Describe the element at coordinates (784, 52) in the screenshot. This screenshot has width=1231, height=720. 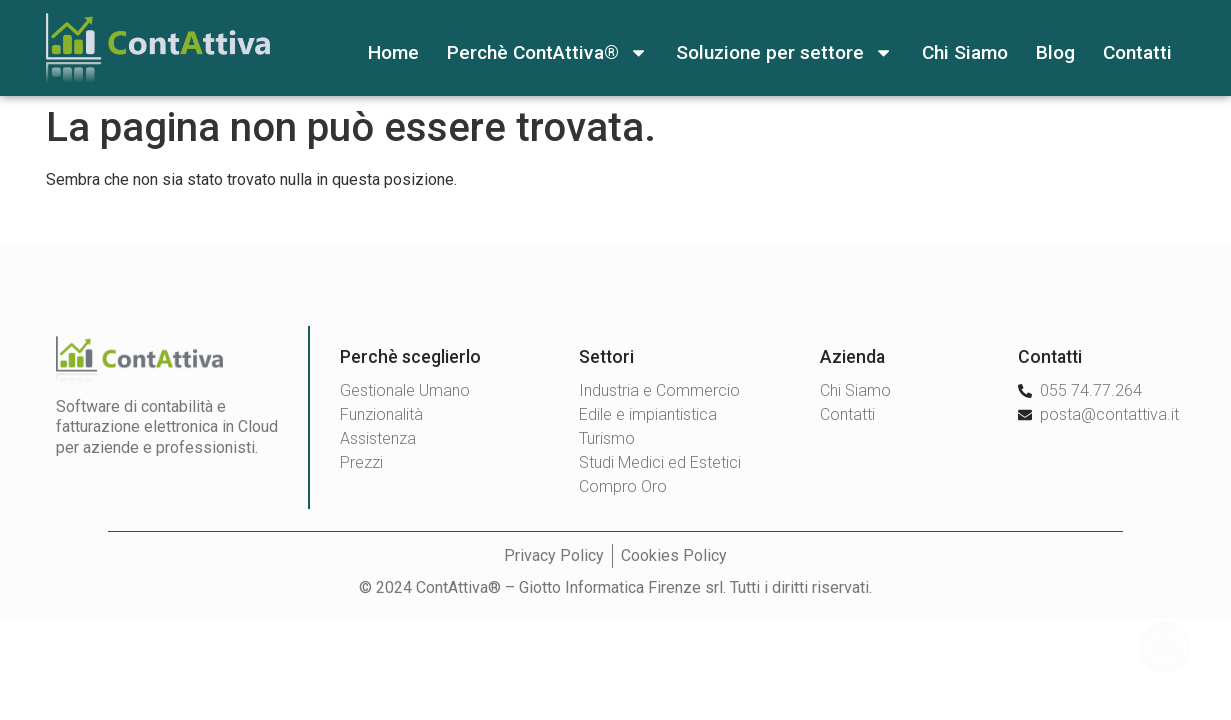
I see `Soluzione per settore` at that location.